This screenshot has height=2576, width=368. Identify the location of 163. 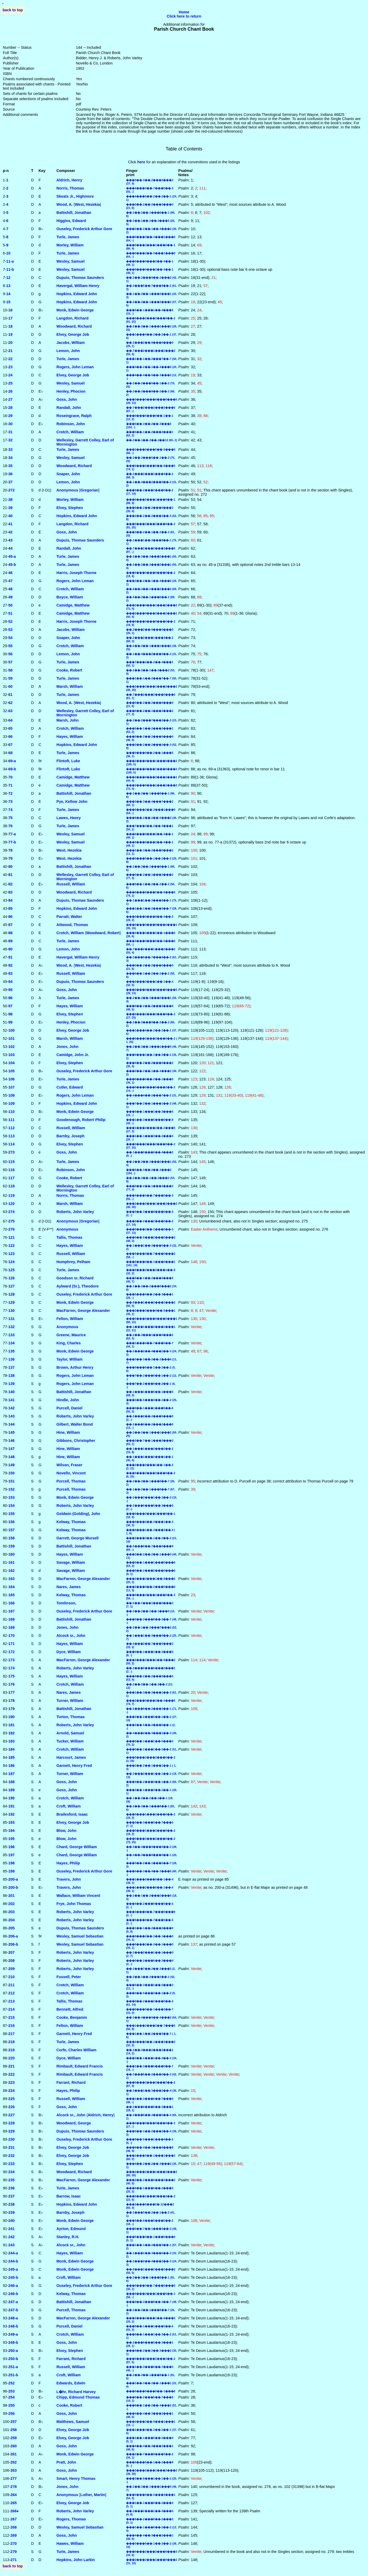
(11, 1579).